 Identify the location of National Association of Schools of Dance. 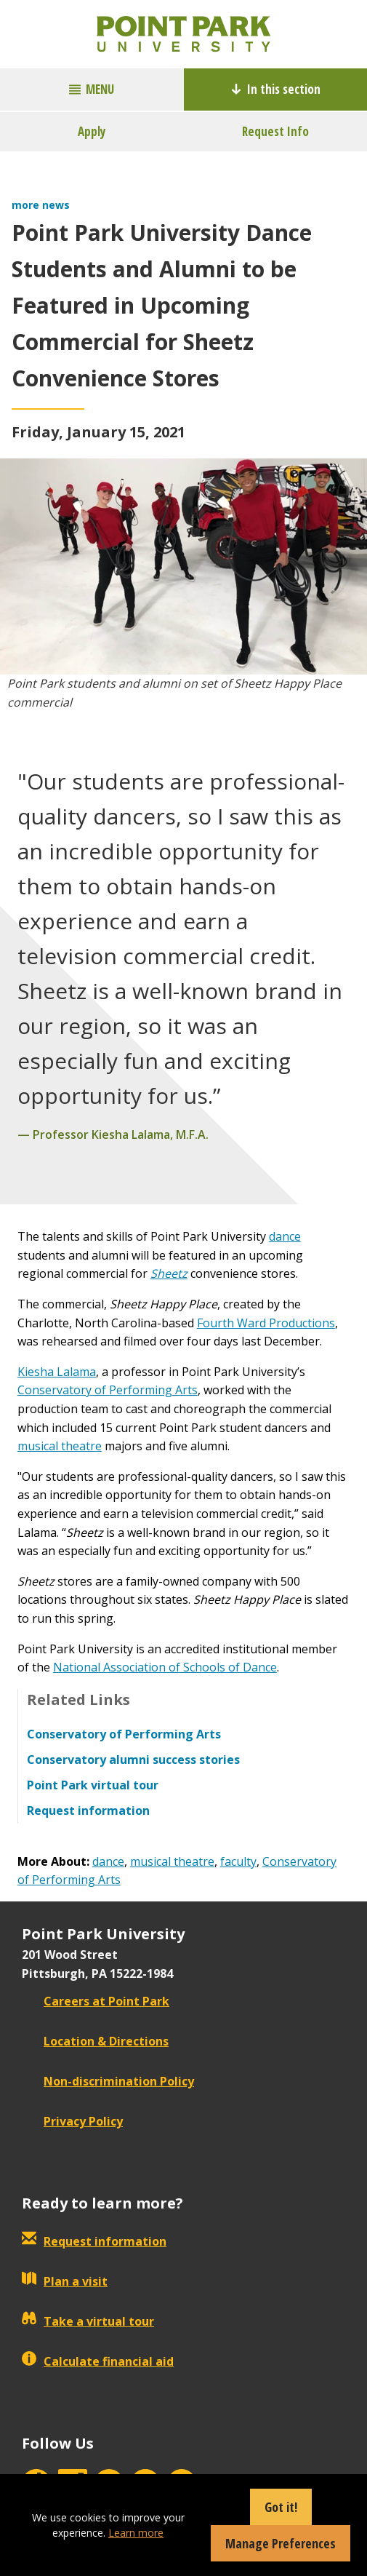
(165, 1667).